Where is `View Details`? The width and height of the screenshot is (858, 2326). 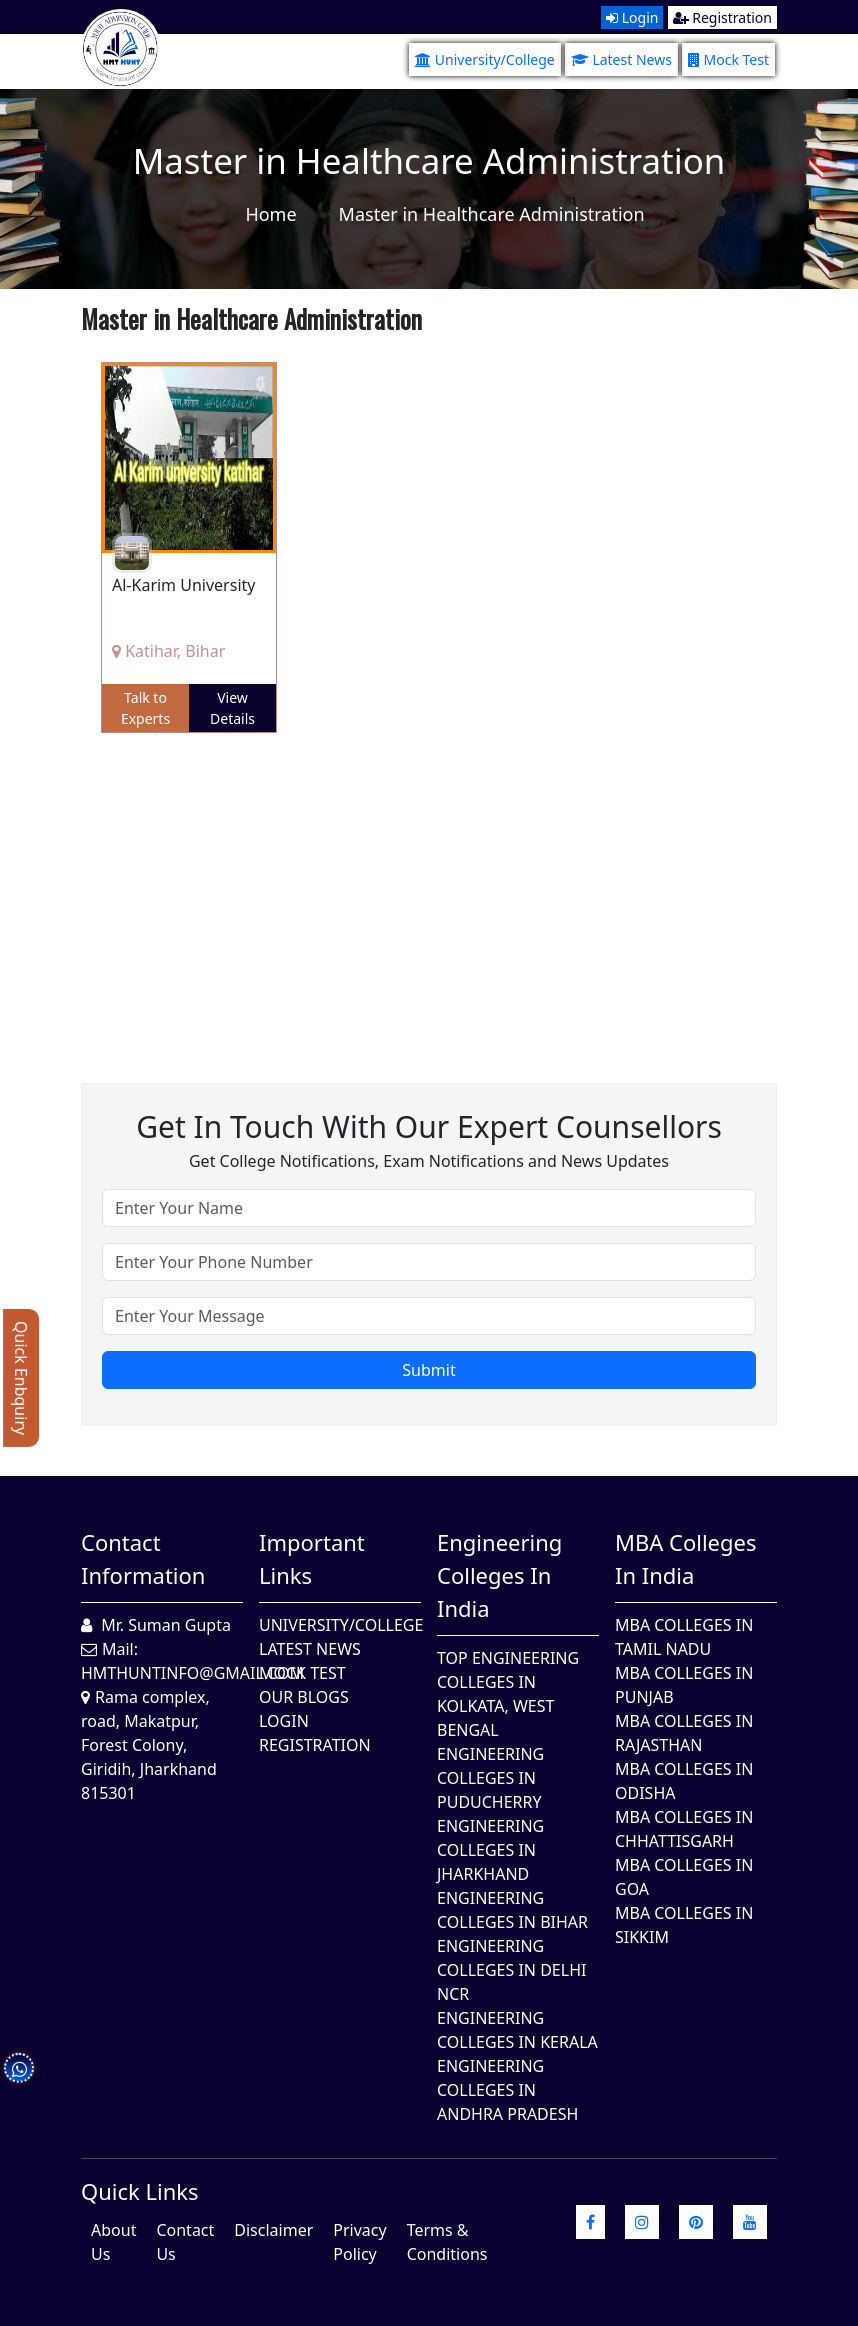
View Details is located at coordinates (232, 708).